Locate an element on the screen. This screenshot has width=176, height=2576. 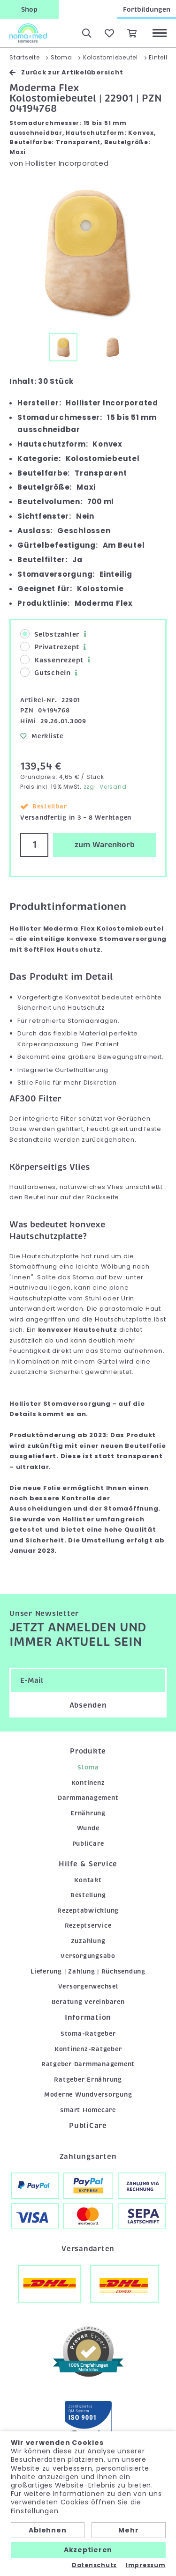
Kontinenz is located at coordinates (88, 1783).